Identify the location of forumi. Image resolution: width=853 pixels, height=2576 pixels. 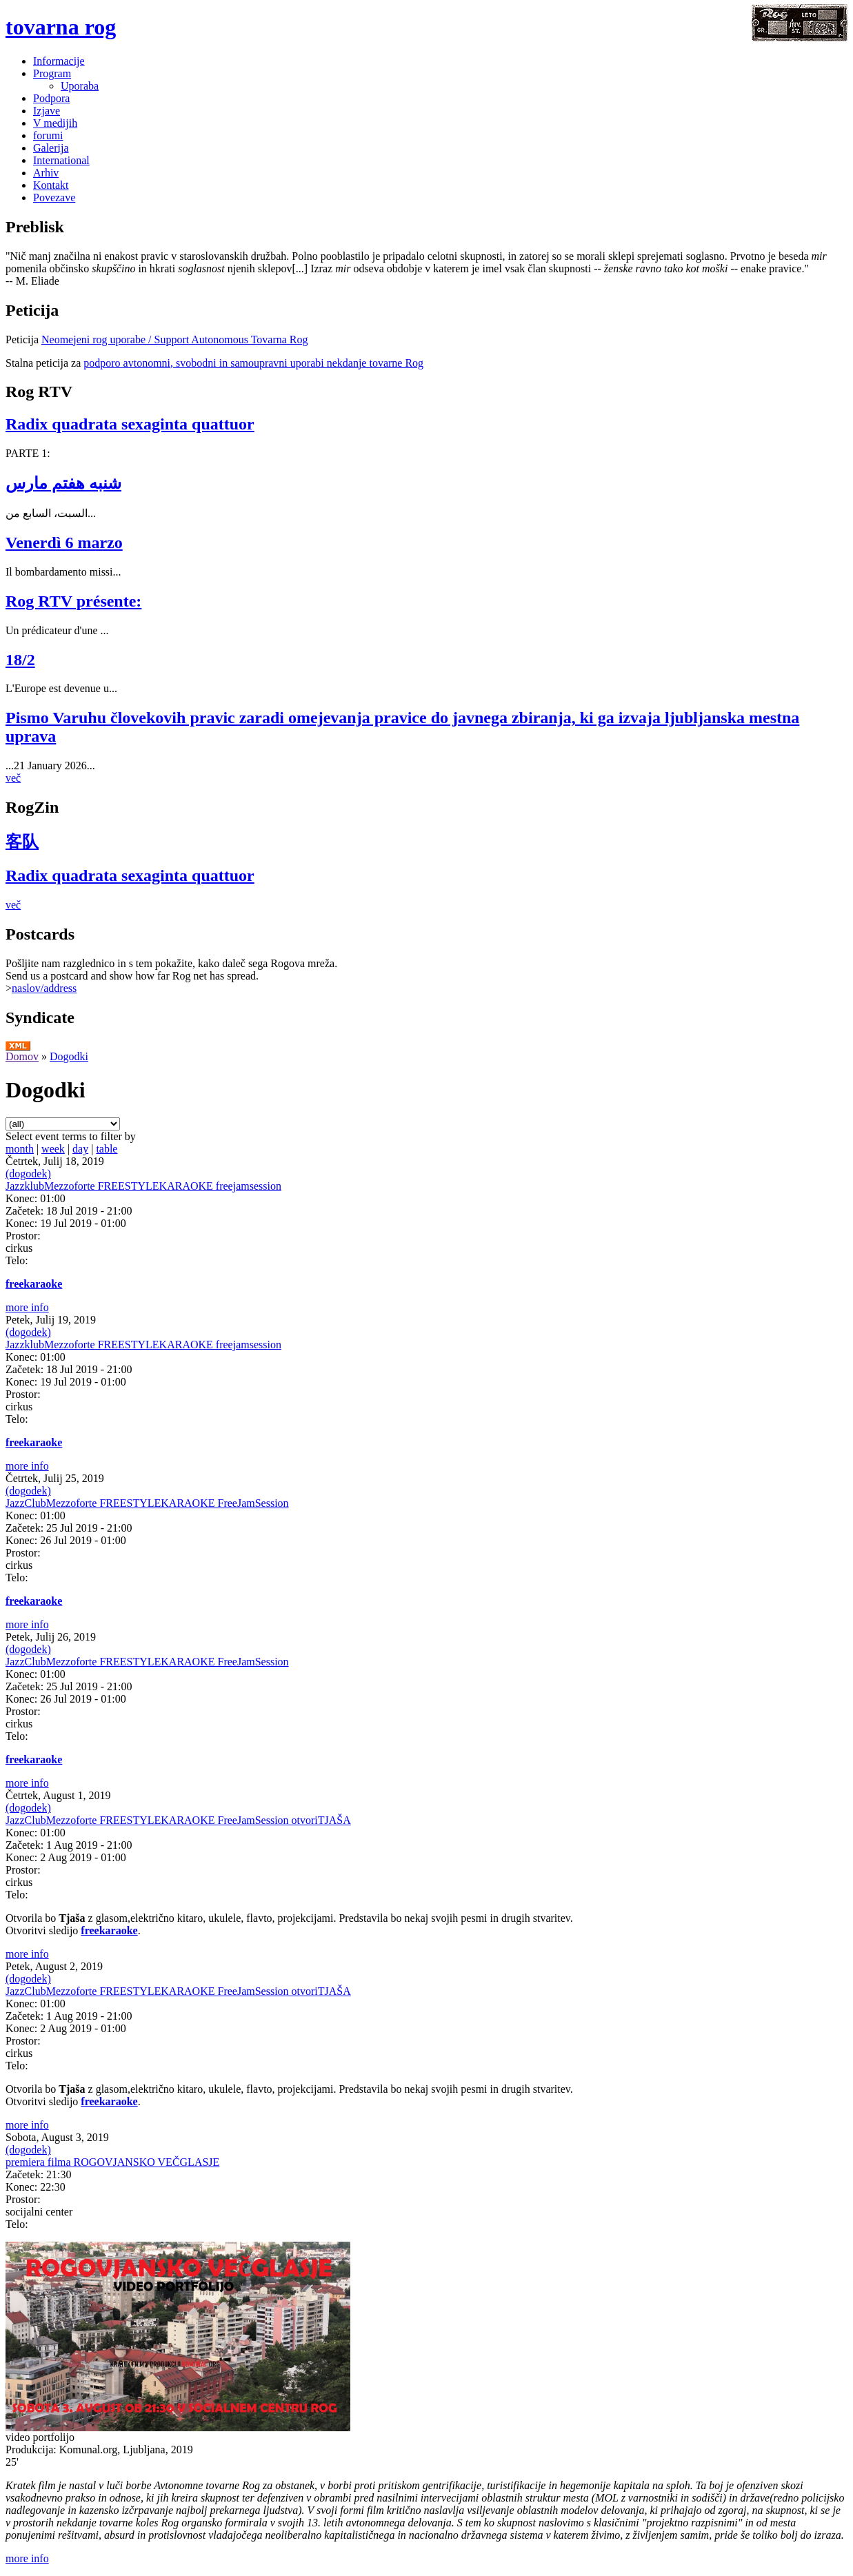
(48, 135).